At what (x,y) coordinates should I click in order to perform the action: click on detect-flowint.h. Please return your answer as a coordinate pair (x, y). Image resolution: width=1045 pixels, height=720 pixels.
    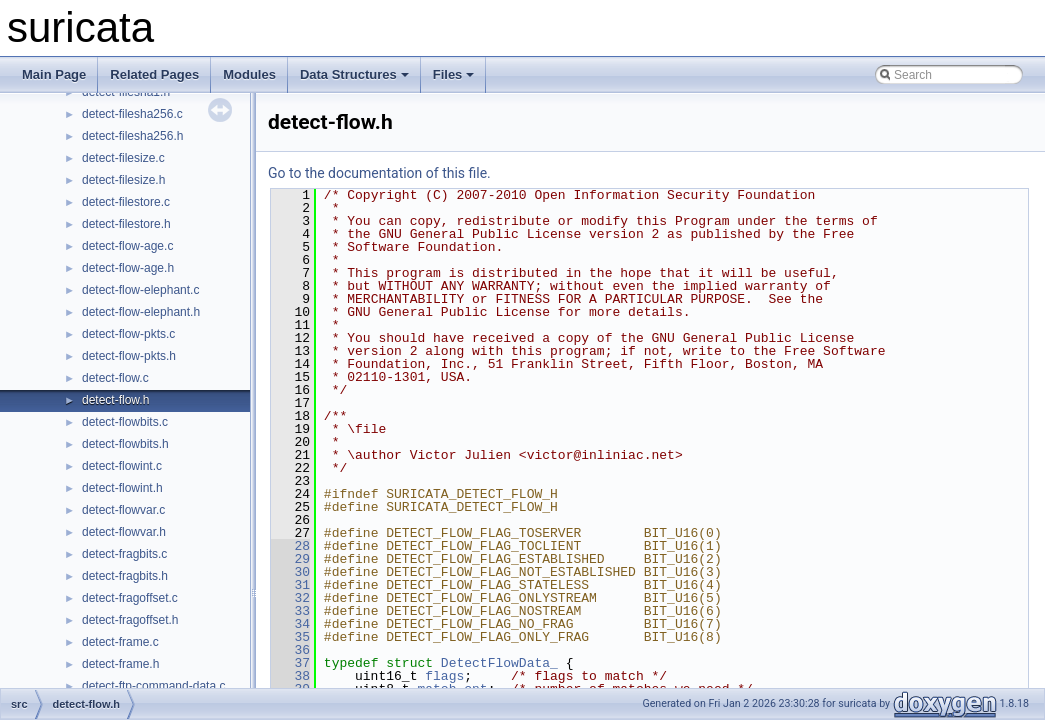
    Looking at the image, I should click on (122, 488).